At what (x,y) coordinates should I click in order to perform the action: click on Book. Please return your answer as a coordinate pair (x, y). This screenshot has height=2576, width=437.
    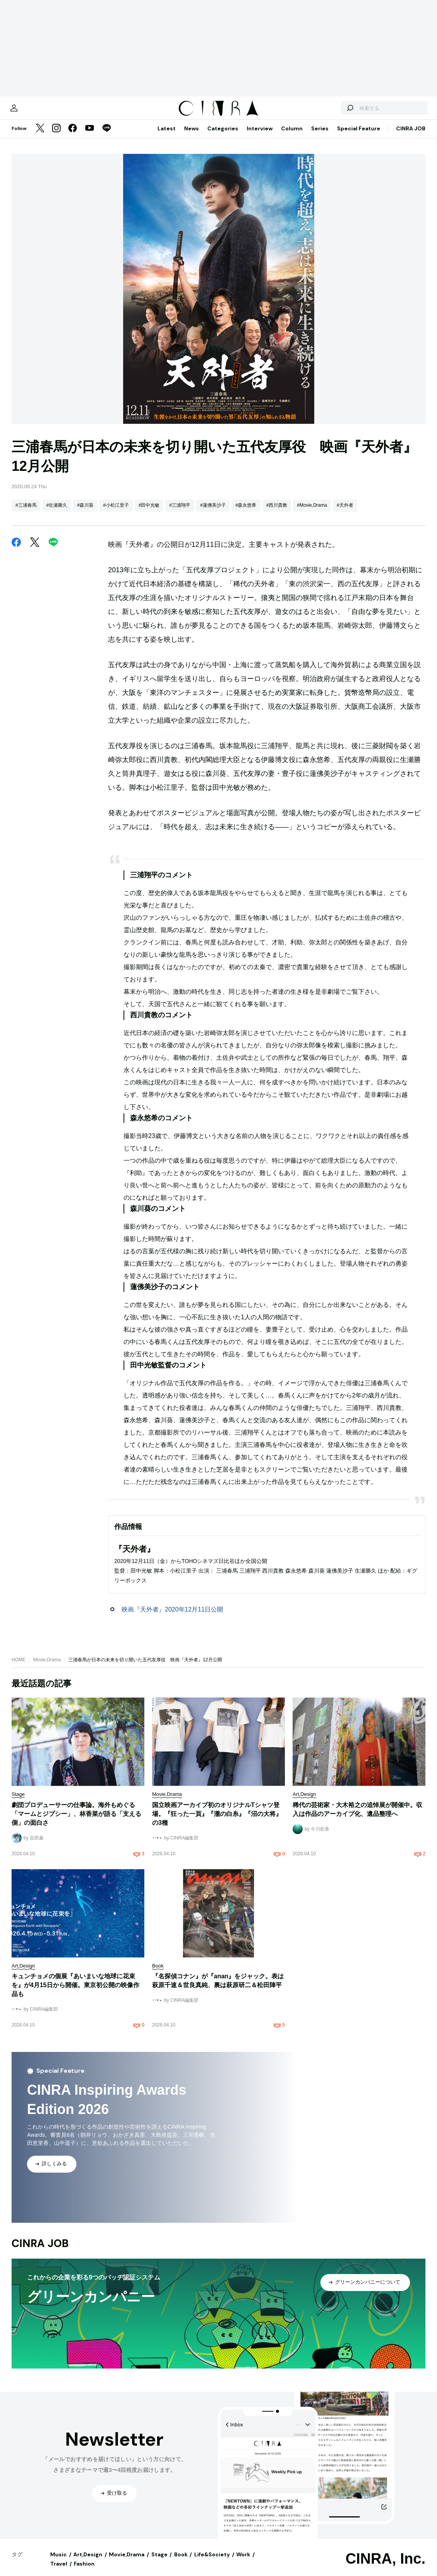
    Looking at the image, I should click on (181, 2562).